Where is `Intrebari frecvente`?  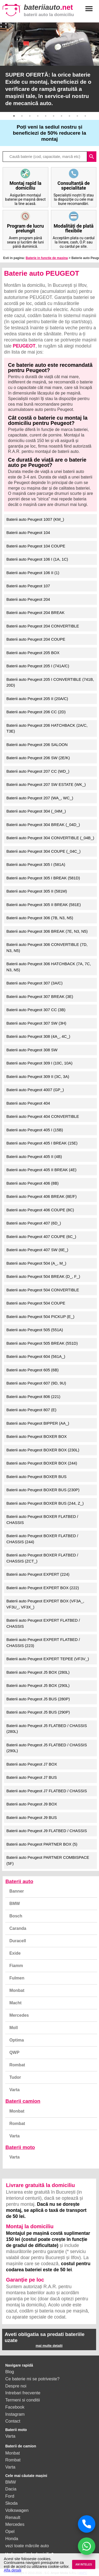
Intrebari frecvente is located at coordinates (22, 2392).